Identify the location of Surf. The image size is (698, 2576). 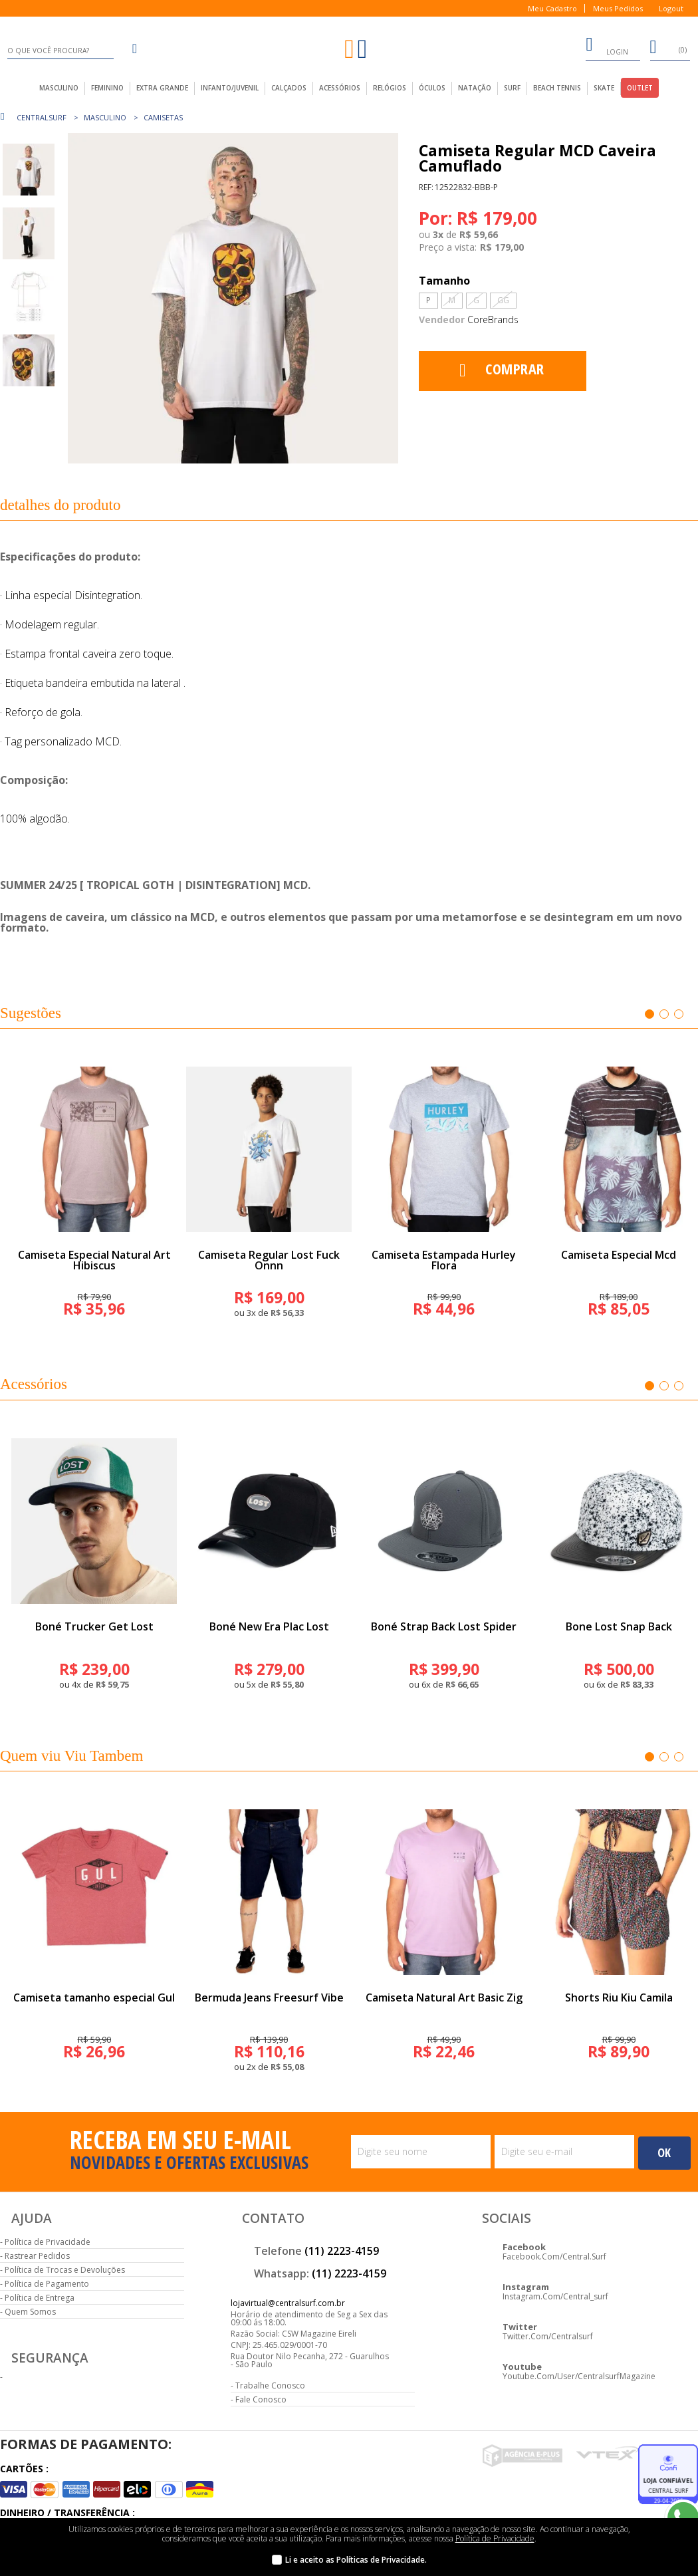
(512, 87).